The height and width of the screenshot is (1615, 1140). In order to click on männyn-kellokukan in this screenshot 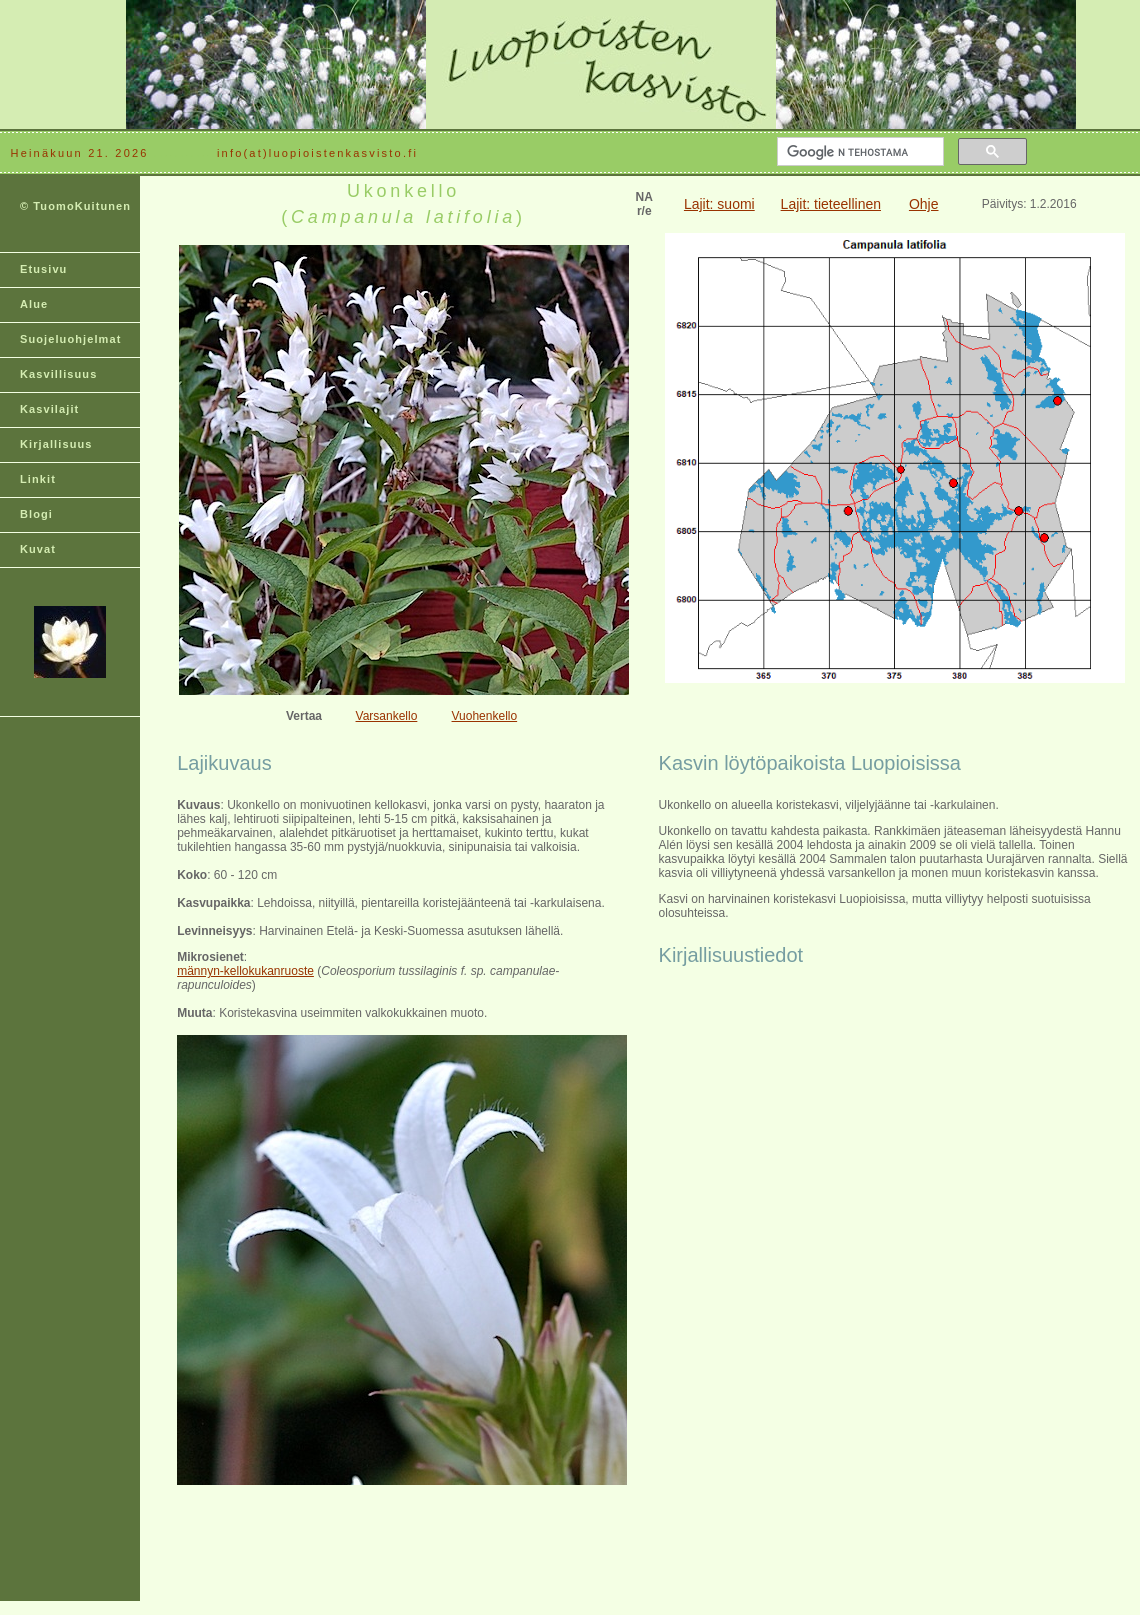, I will do `click(228, 971)`.